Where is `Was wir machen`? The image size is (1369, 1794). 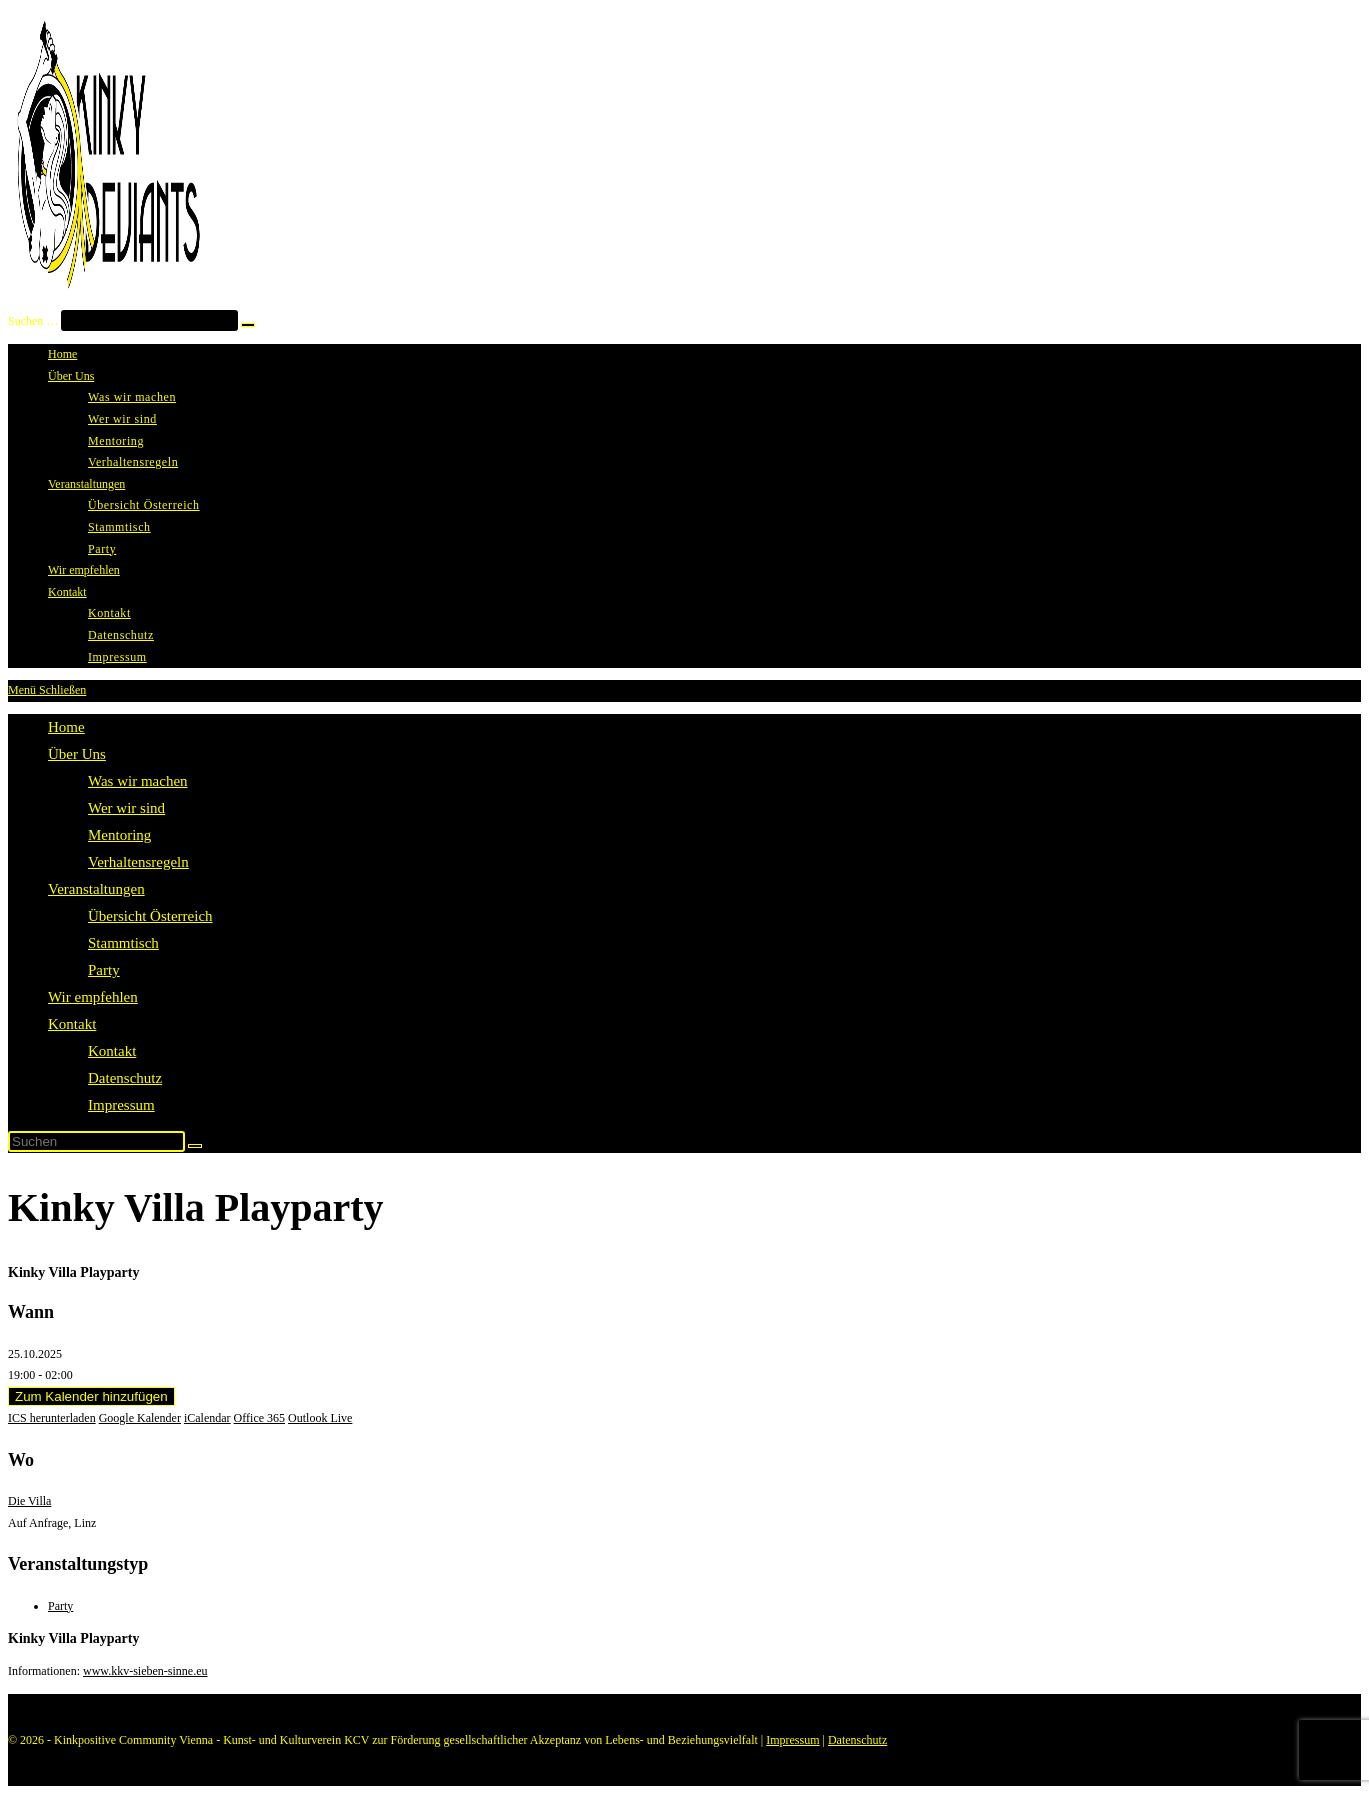
Was wir machen is located at coordinates (138, 781).